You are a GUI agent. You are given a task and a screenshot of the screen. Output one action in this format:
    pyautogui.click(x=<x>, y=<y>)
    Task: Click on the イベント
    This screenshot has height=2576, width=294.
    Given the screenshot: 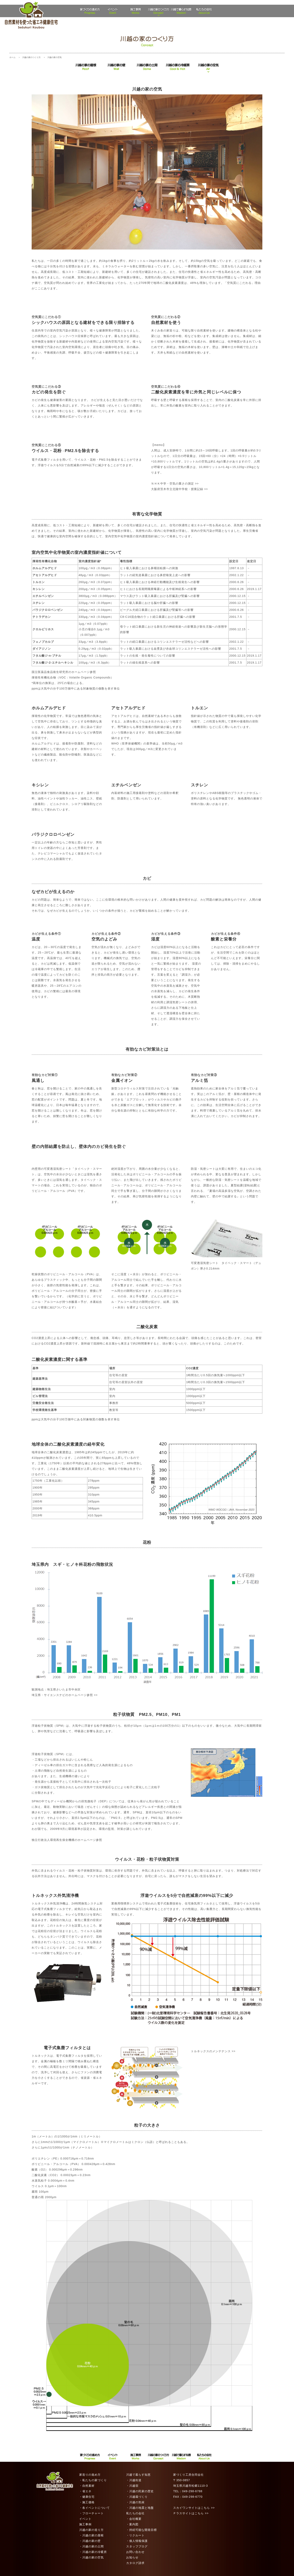 What is the action you would take?
    pyautogui.click(x=85, y=2518)
    